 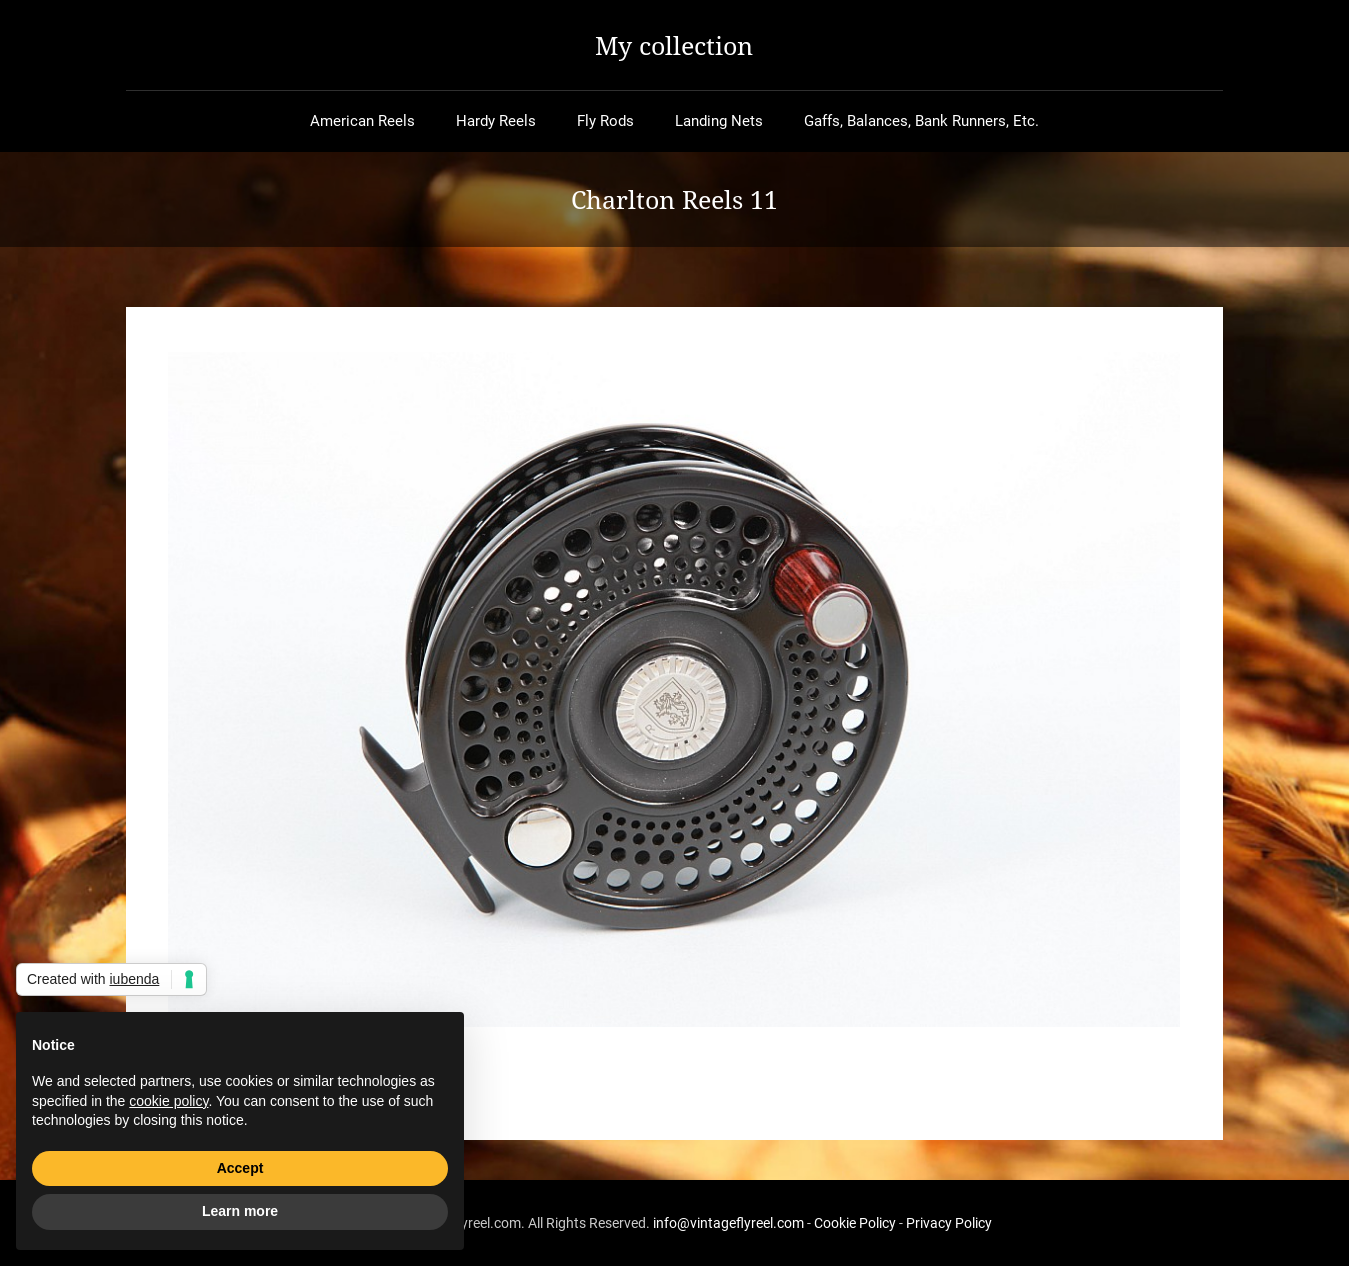 I want to click on My collection, so click(x=674, y=45).